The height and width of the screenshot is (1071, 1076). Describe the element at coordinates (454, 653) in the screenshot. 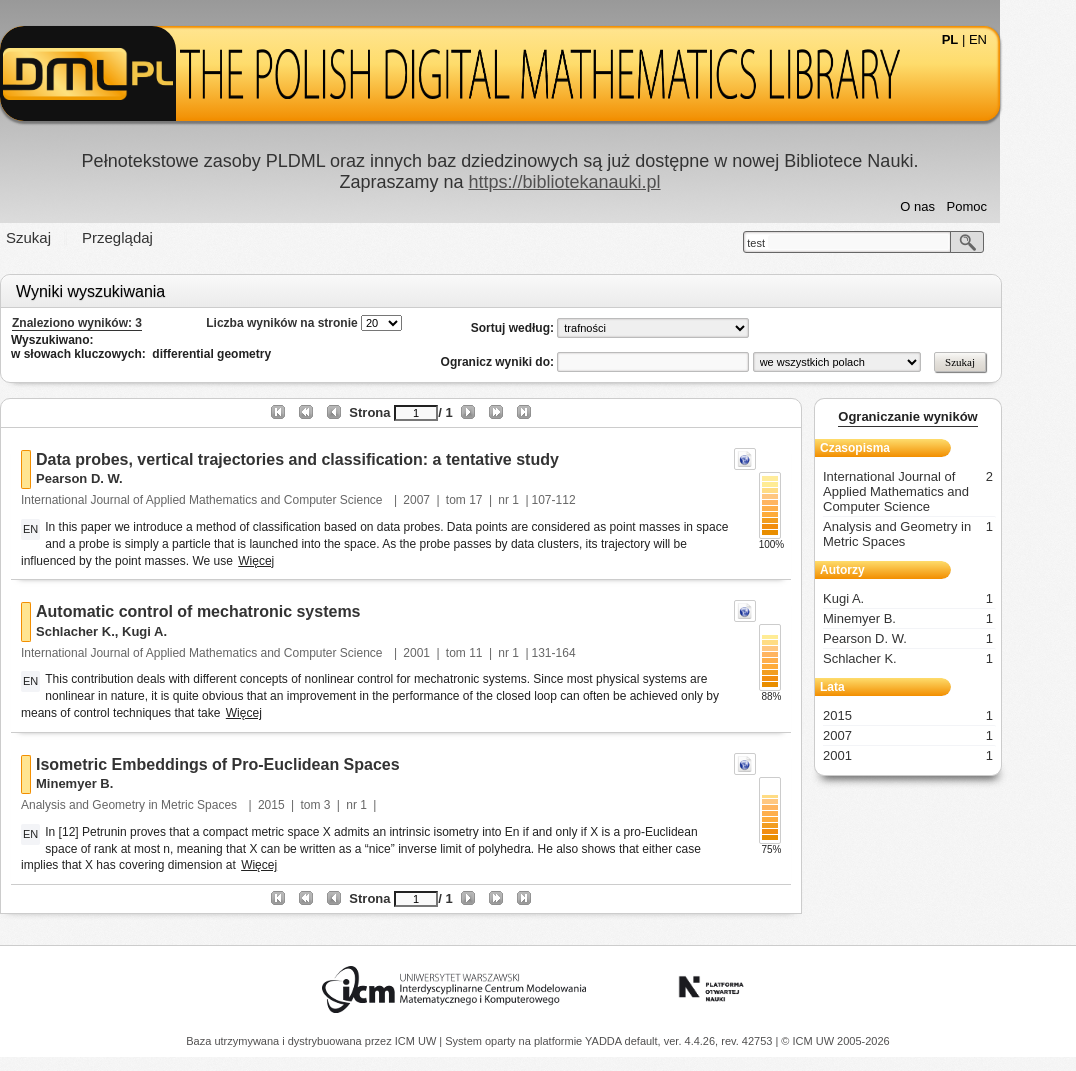

I see `2001` at that location.